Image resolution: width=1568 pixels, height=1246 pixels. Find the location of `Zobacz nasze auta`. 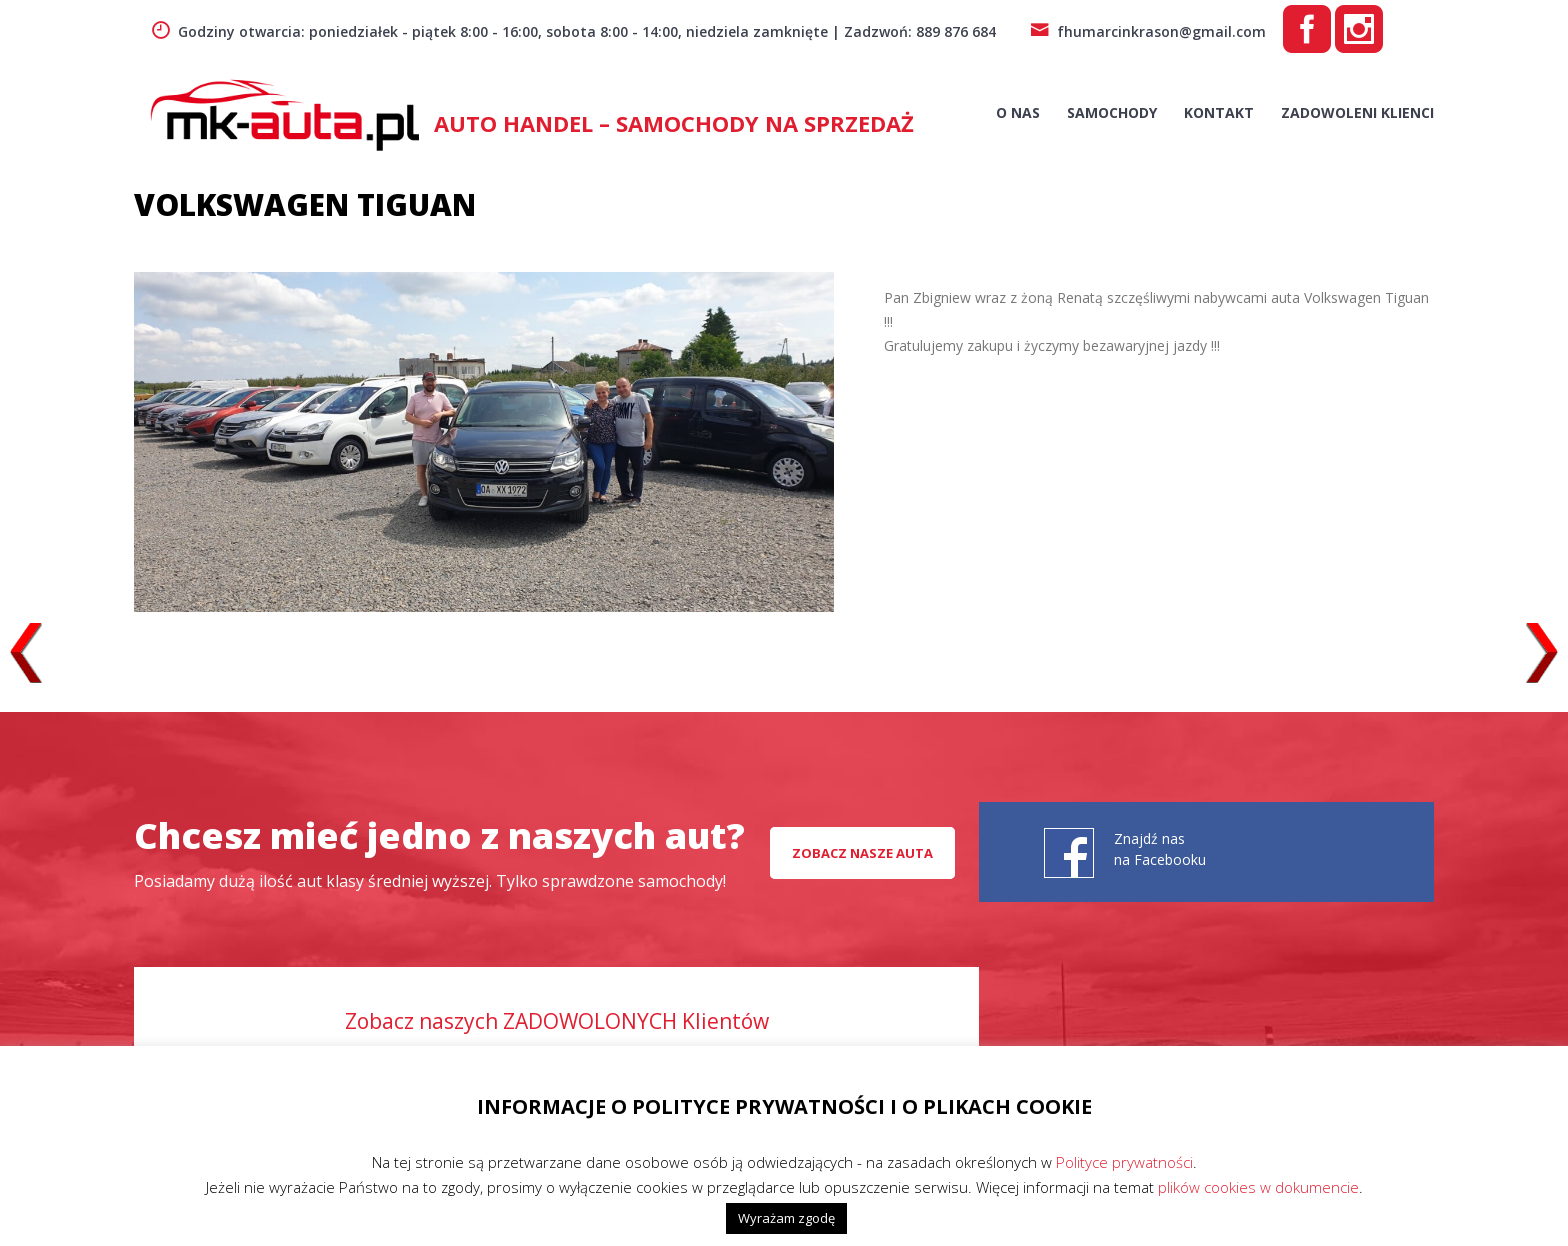

Zobacz nasze auta is located at coordinates (862, 853).